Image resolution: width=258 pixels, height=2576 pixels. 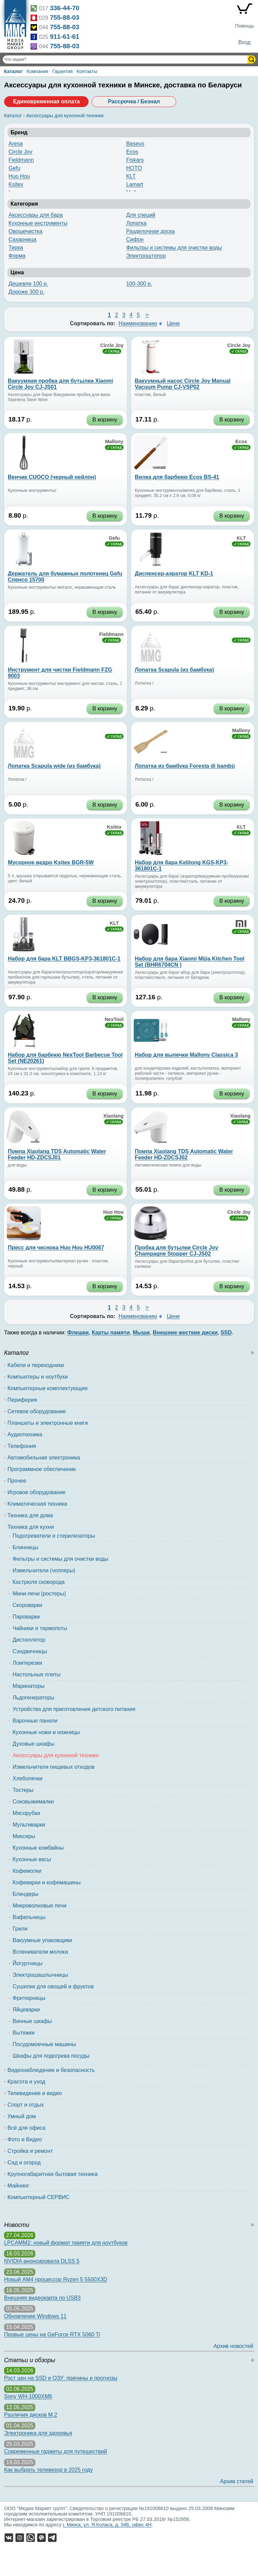 I want to click on Измельчители пищевых отходов, so click(x=53, y=1767).